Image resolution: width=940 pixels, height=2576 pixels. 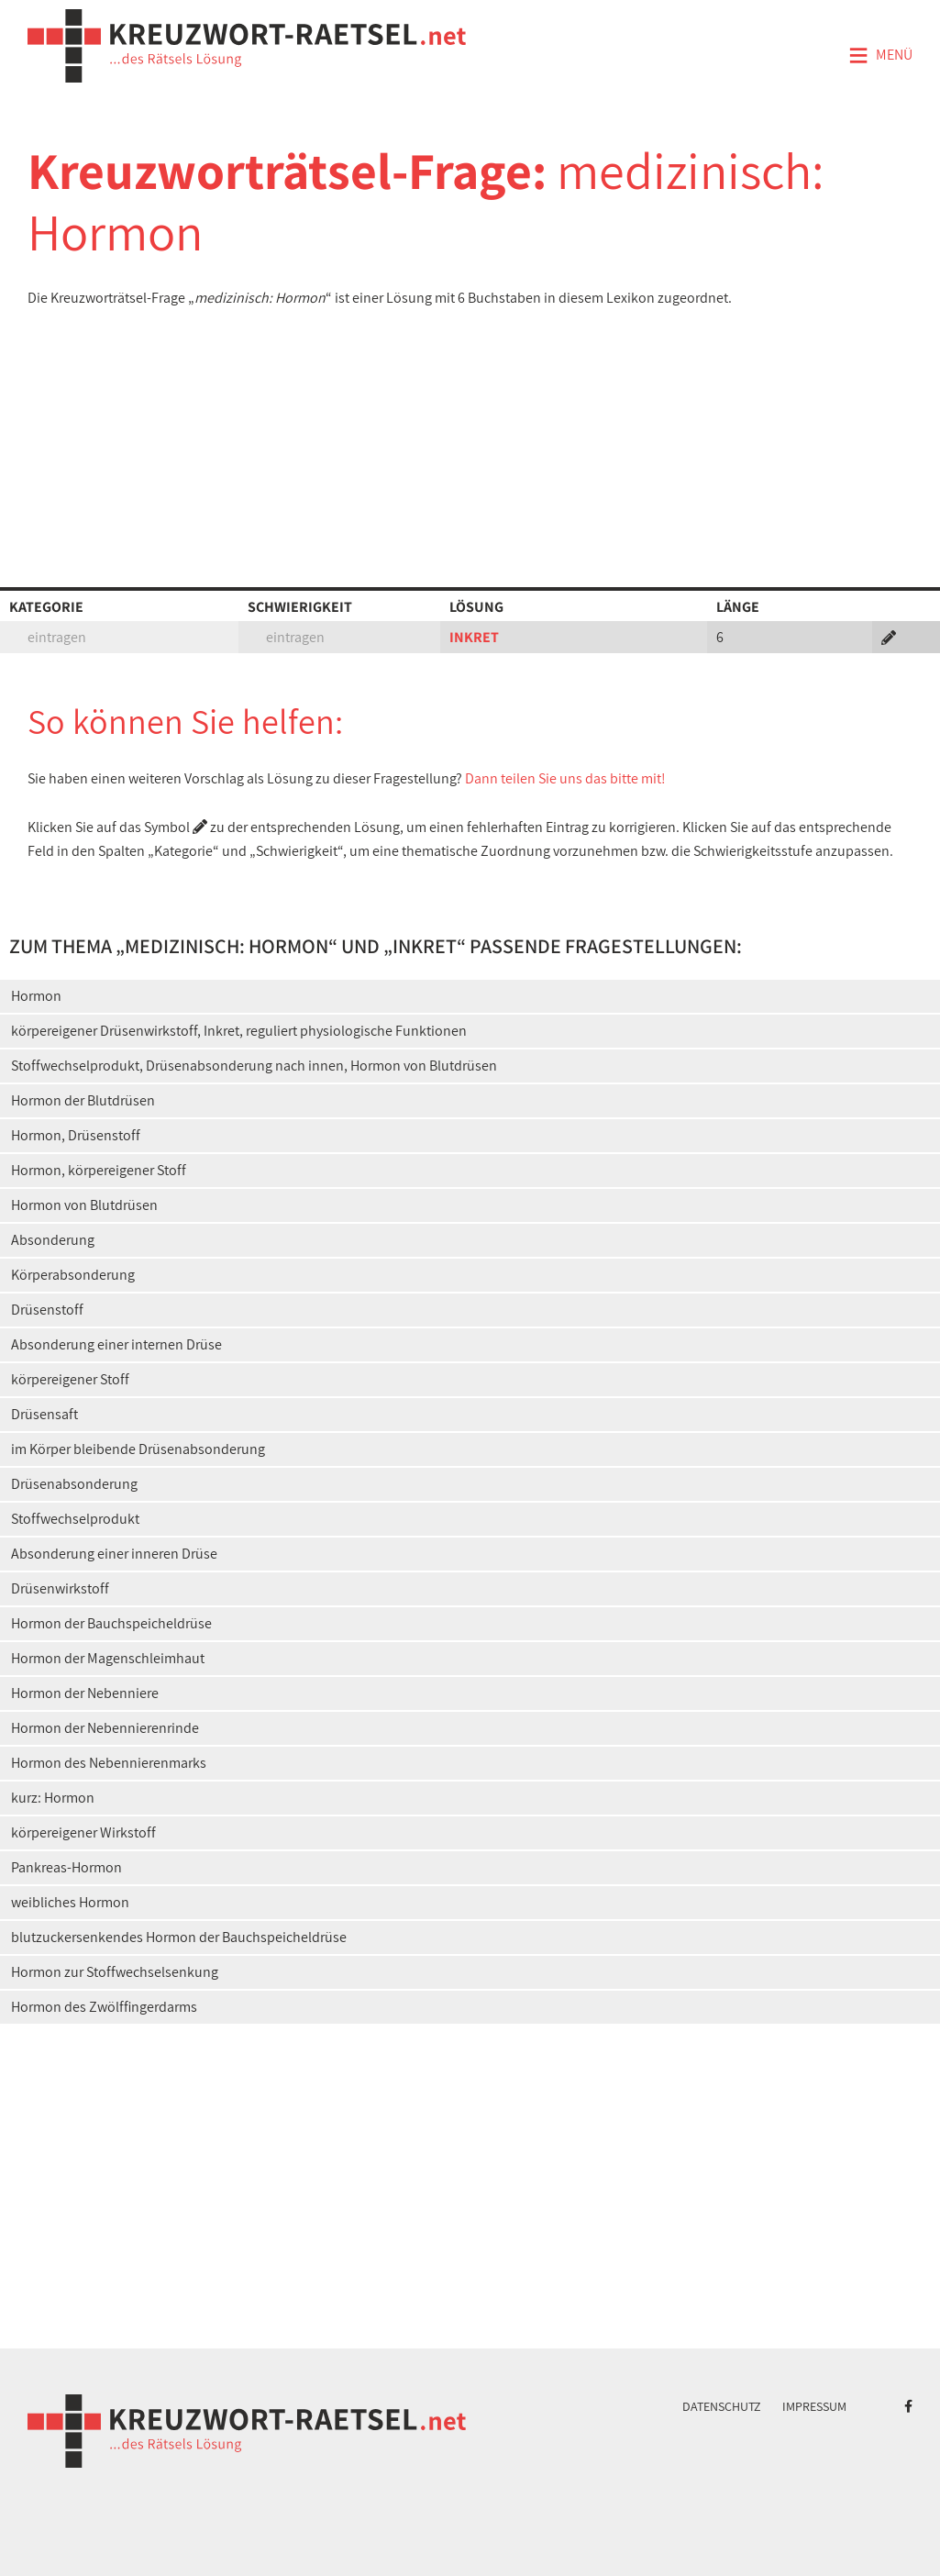 I want to click on Hormon der Blutdrüsen, so click(x=83, y=1100).